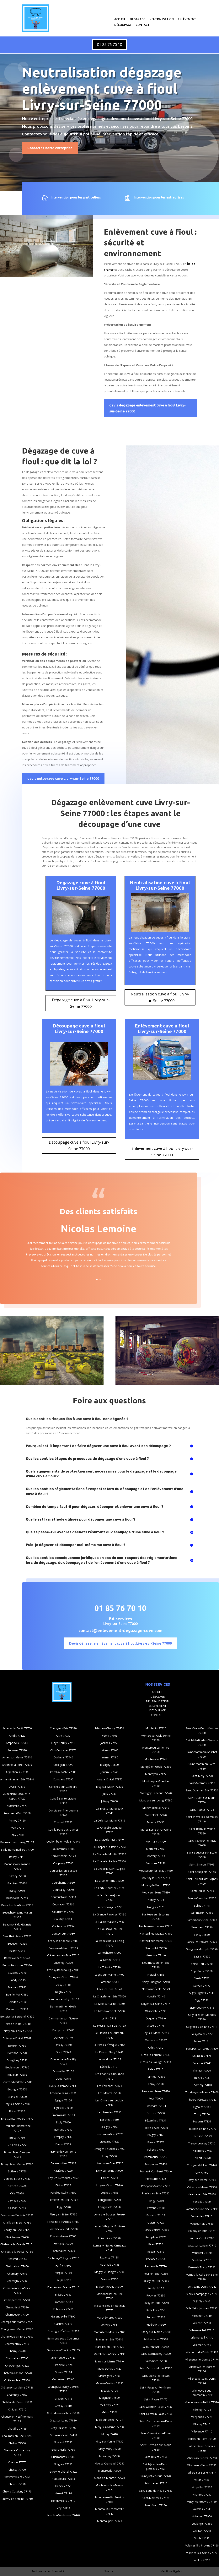 The height and width of the screenshot is (2576, 219). I want to click on Fontains 77370, so click(63, 2243).